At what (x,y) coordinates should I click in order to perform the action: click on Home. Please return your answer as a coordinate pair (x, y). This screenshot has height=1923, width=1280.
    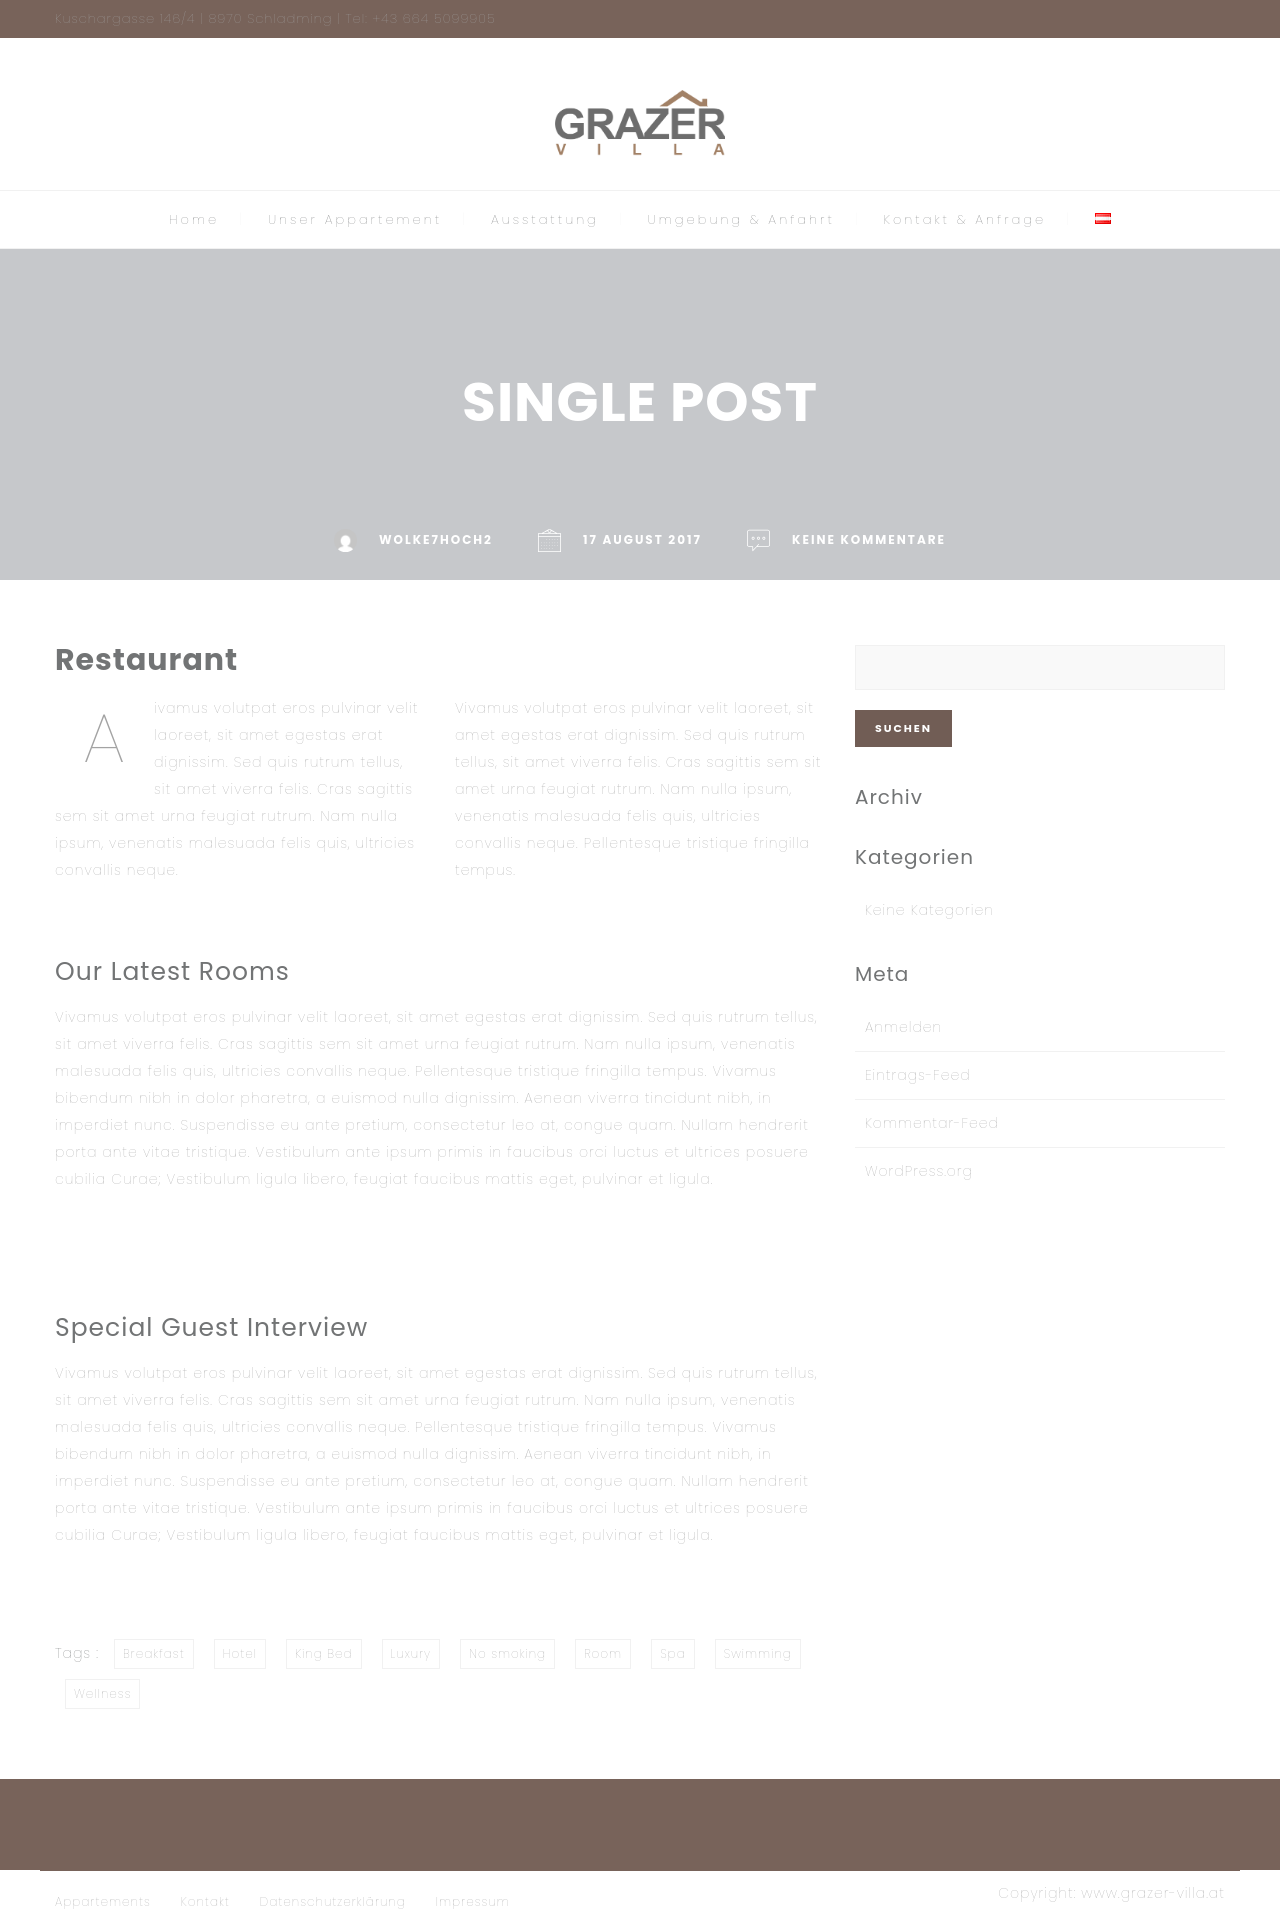
    Looking at the image, I should click on (194, 219).